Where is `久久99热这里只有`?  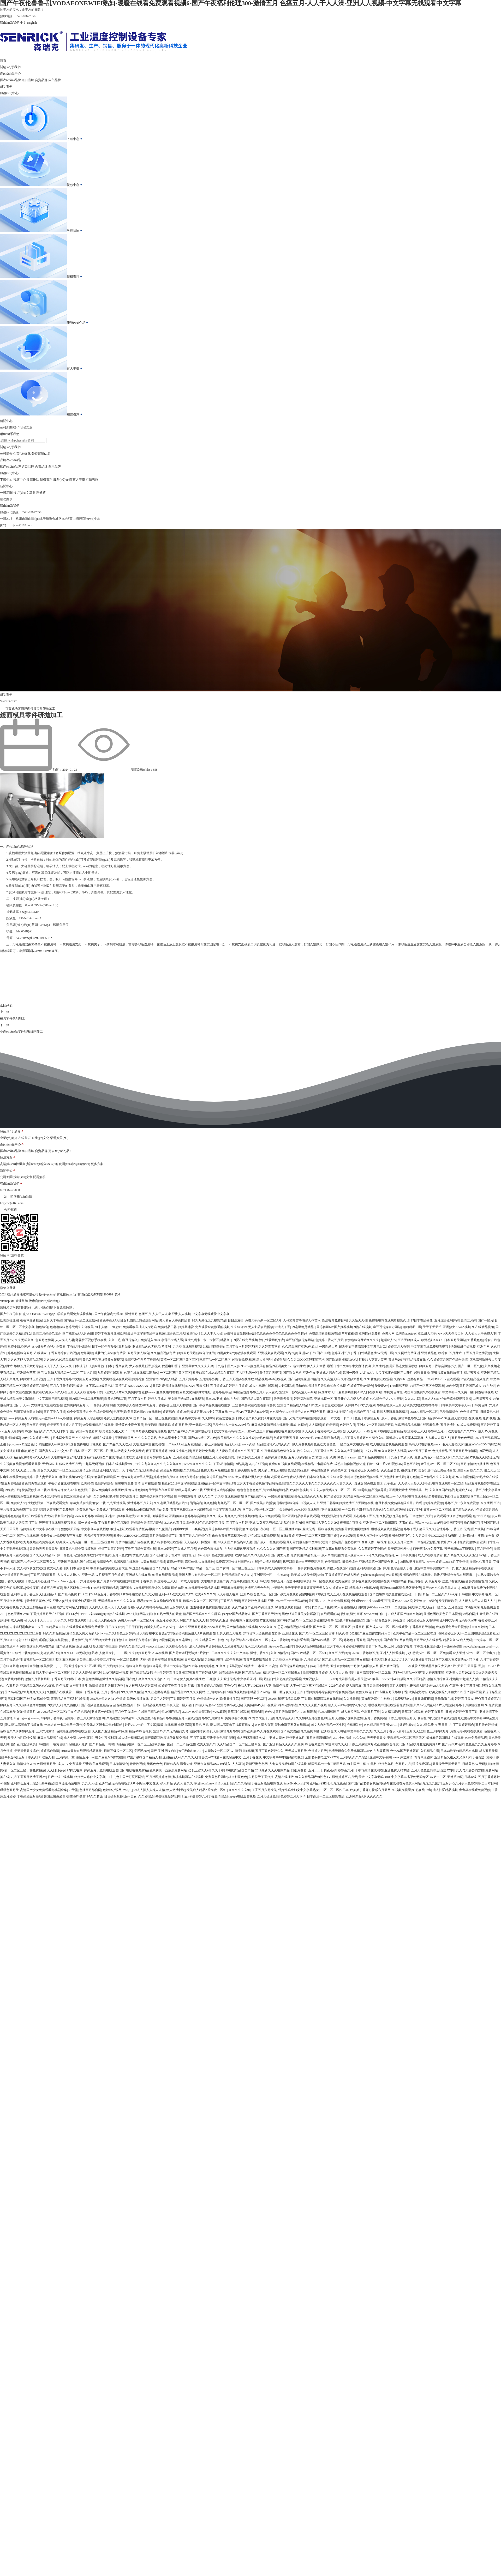 久久99热这里只有 is located at coordinates (105, 1496).